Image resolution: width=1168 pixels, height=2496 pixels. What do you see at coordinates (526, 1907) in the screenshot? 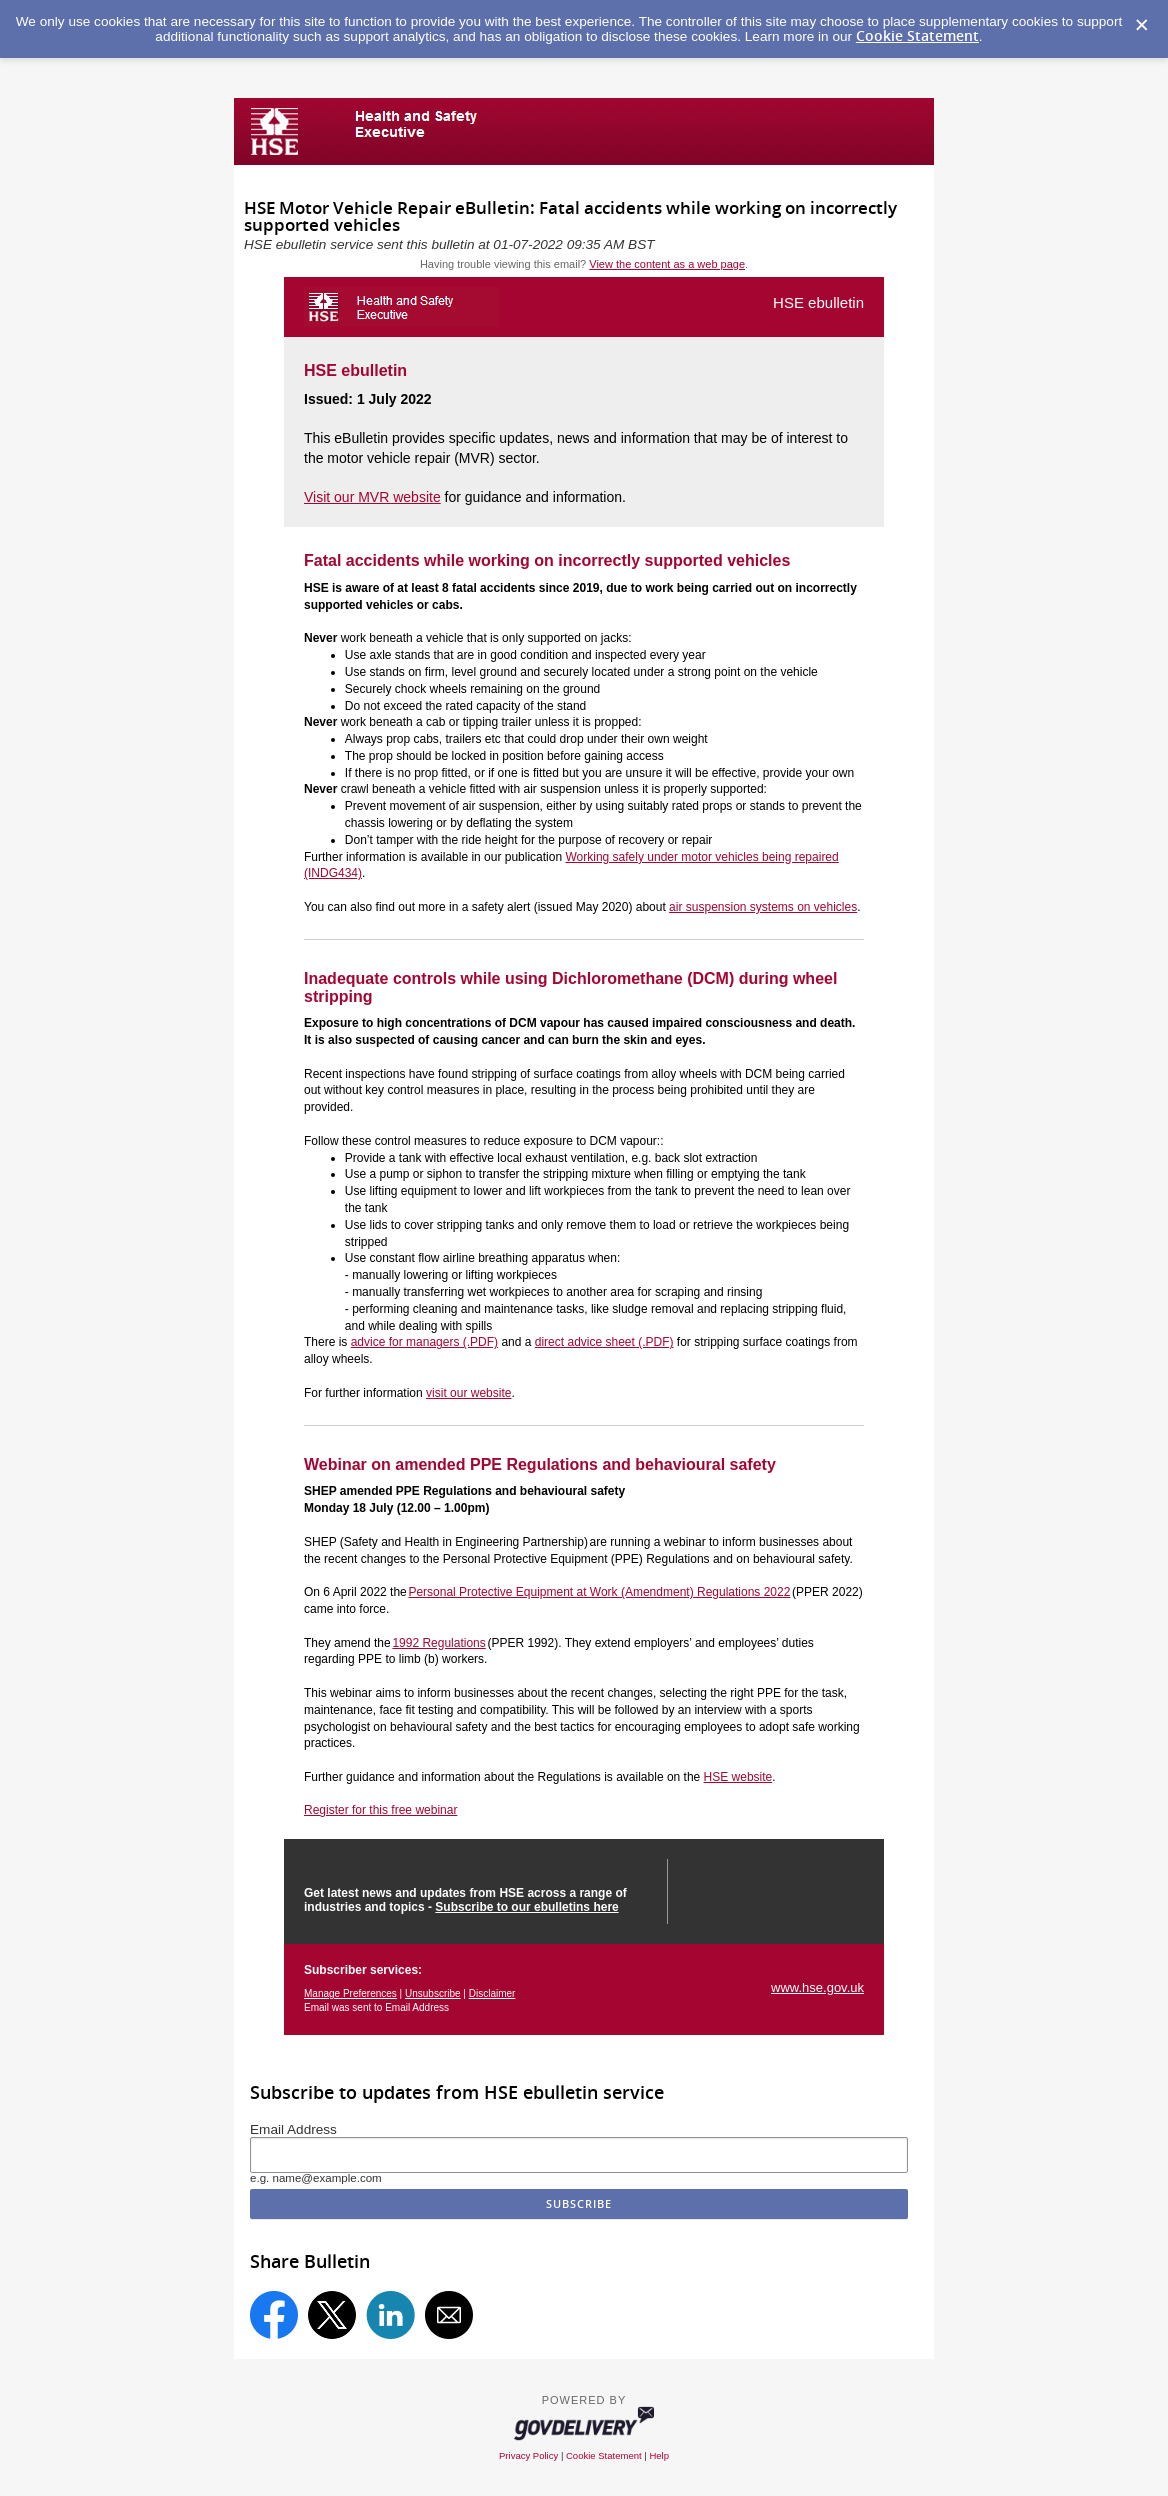
I see `Subscribe to our ebulletins here` at bounding box center [526, 1907].